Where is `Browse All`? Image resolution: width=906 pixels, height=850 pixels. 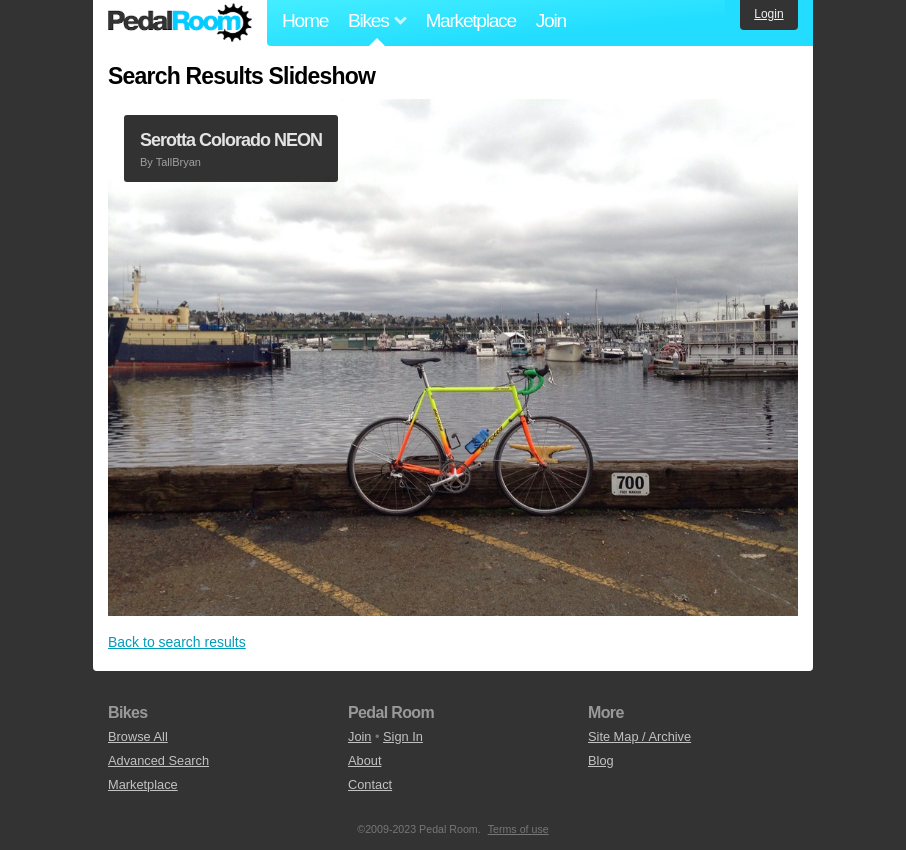 Browse All is located at coordinates (138, 736).